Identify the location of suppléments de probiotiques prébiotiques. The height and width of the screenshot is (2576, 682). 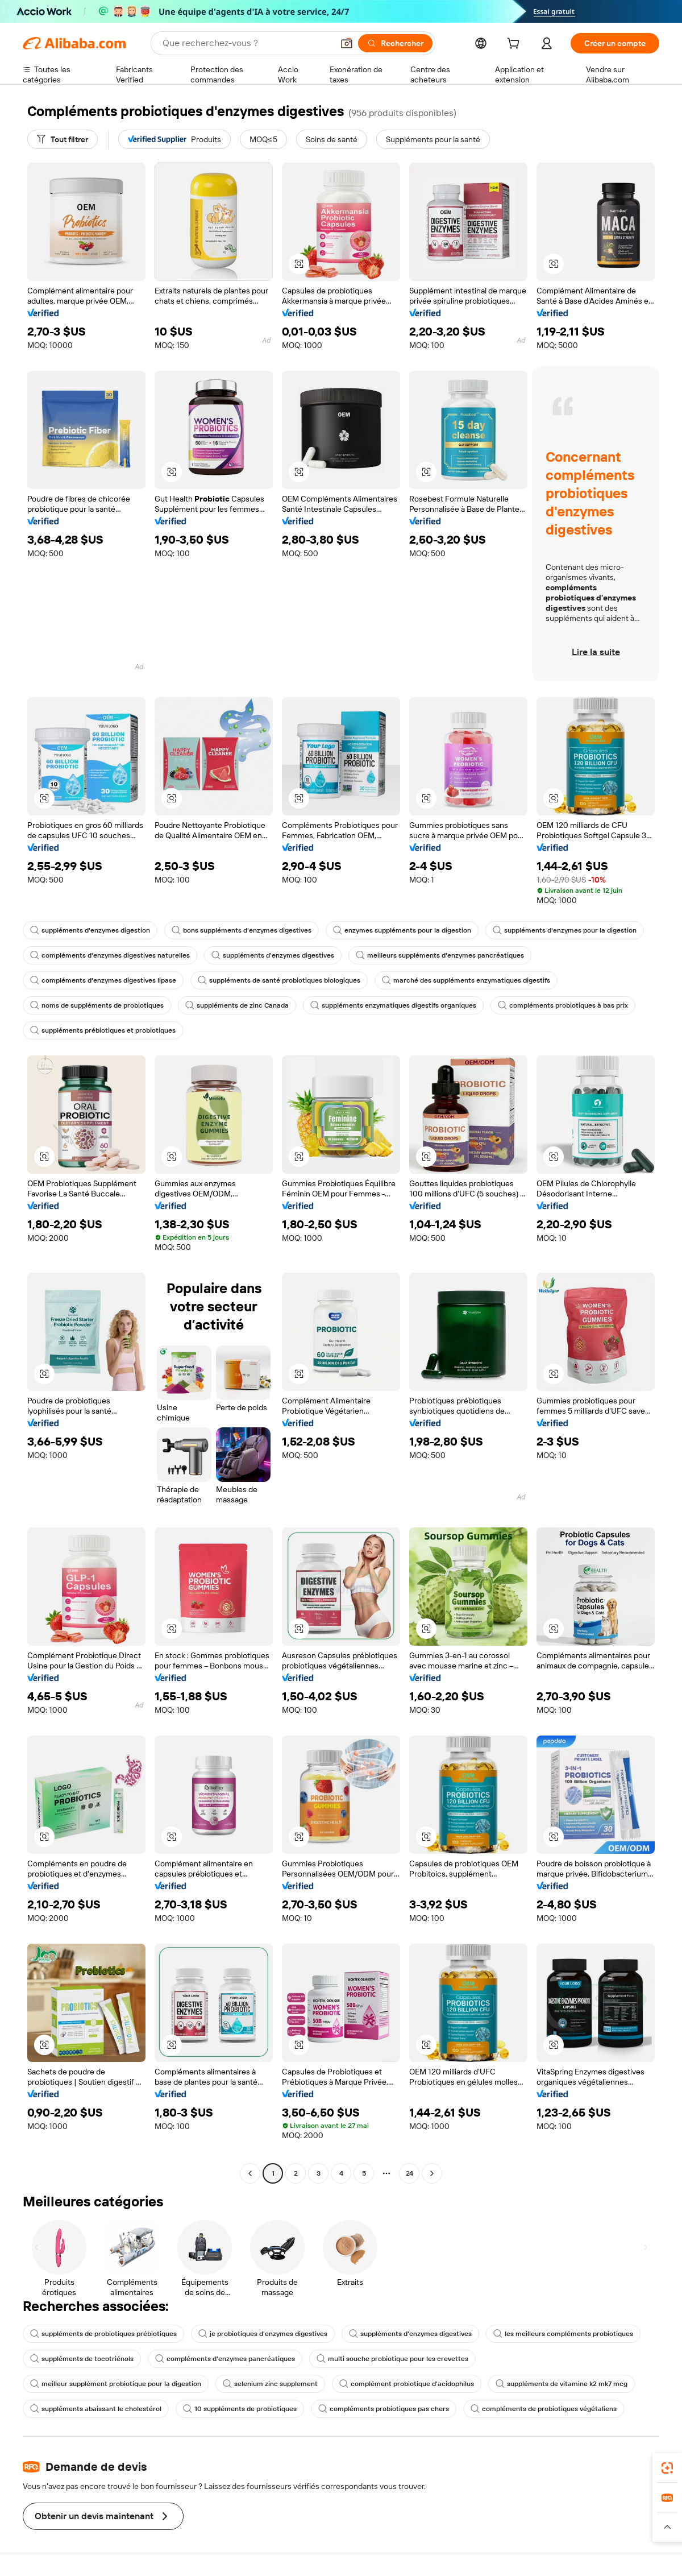
(103, 2333).